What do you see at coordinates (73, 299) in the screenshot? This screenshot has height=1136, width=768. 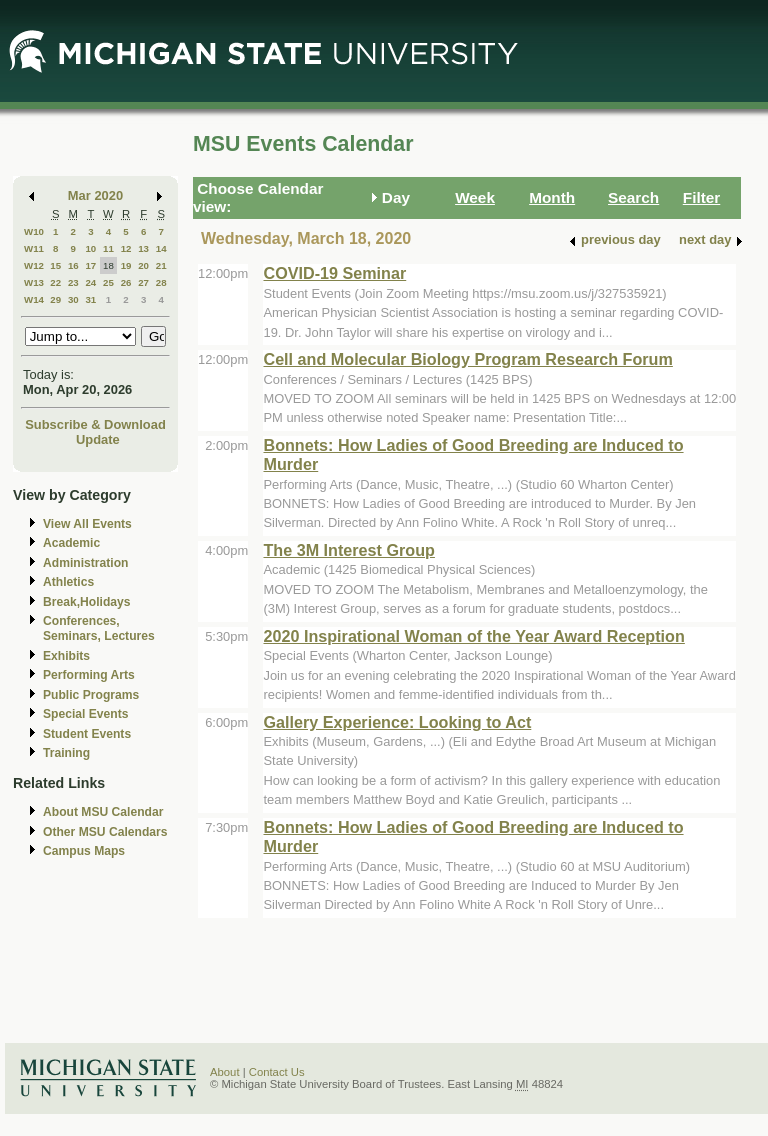 I see `30` at bounding box center [73, 299].